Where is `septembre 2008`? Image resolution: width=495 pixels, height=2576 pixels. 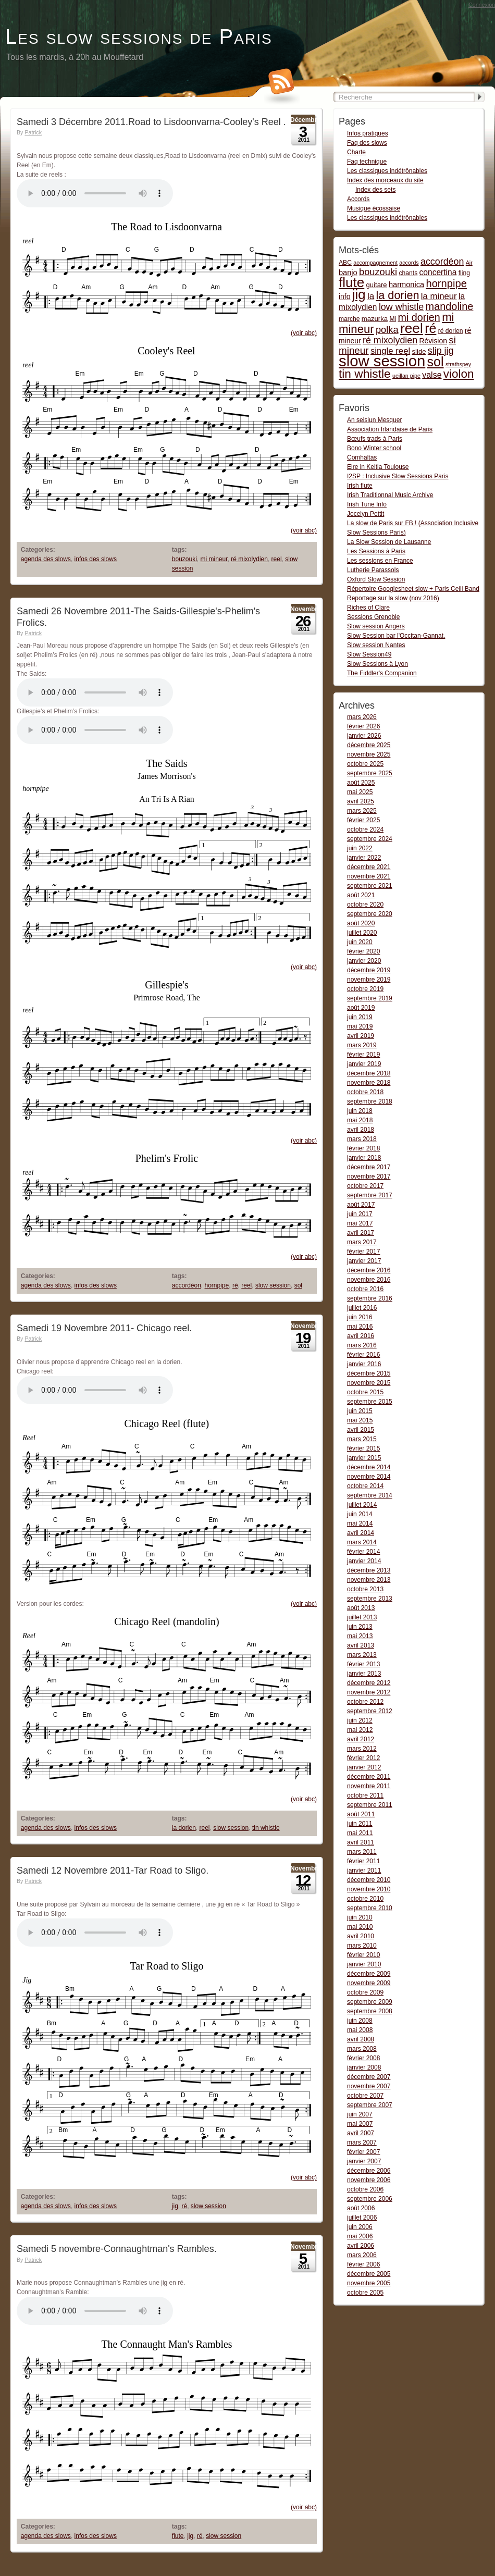
septembre 2008 is located at coordinates (369, 2011).